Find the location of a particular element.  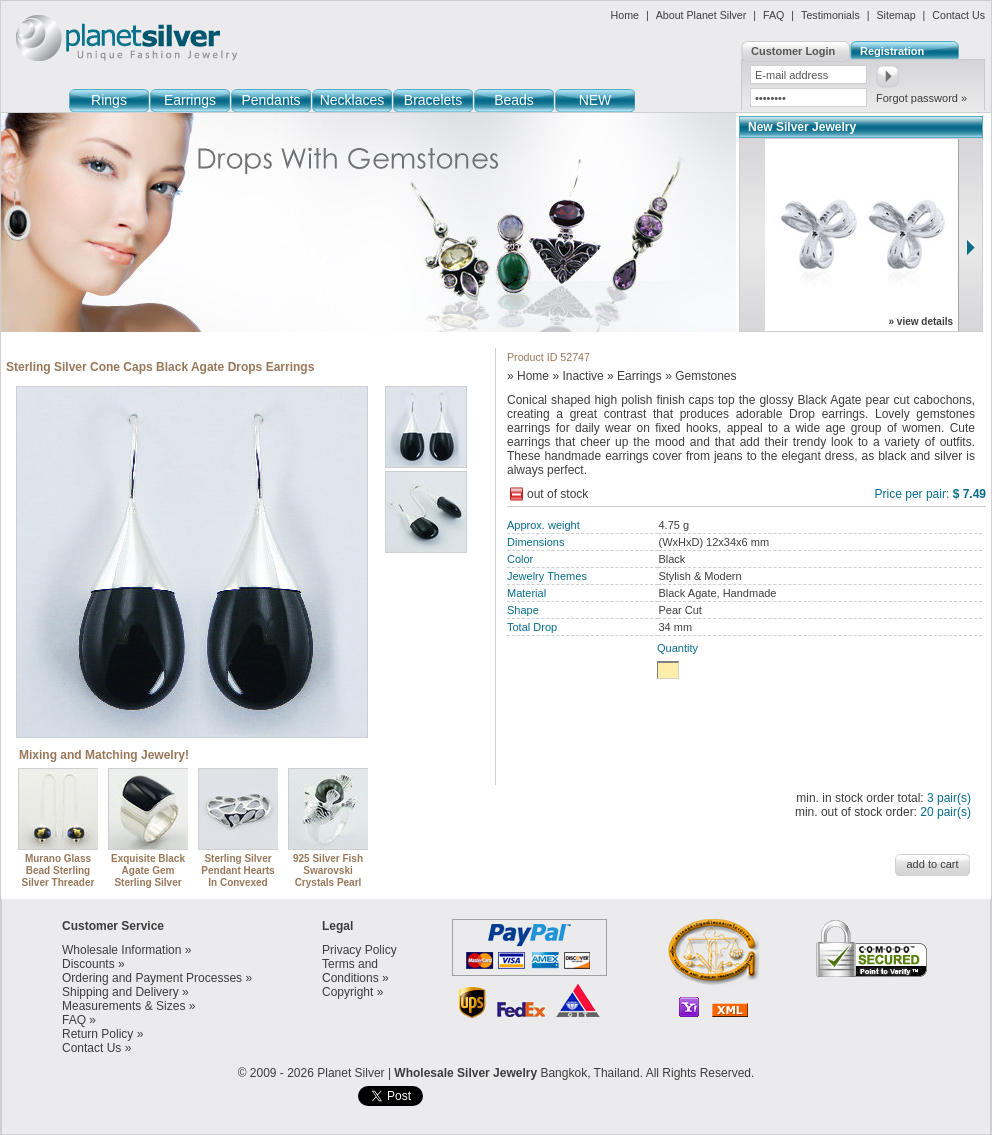

Beads is located at coordinates (514, 100).